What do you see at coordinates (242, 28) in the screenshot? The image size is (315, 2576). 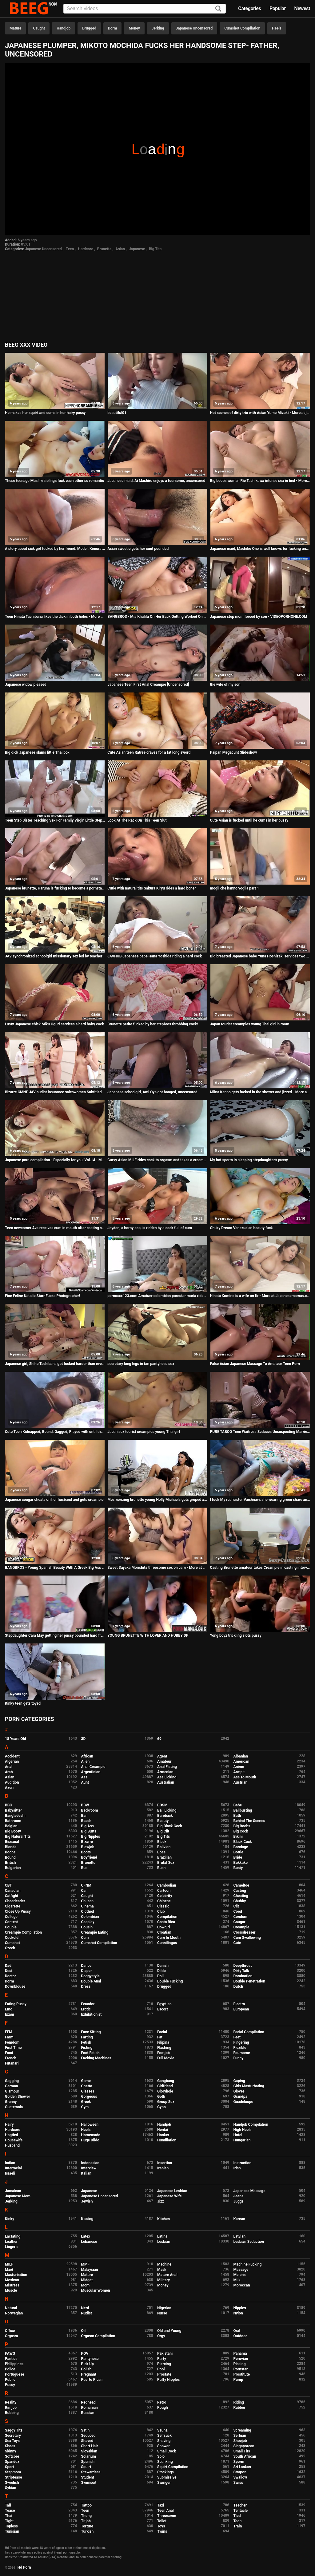 I see `Cumshot Compilation` at bounding box center [242, 28].